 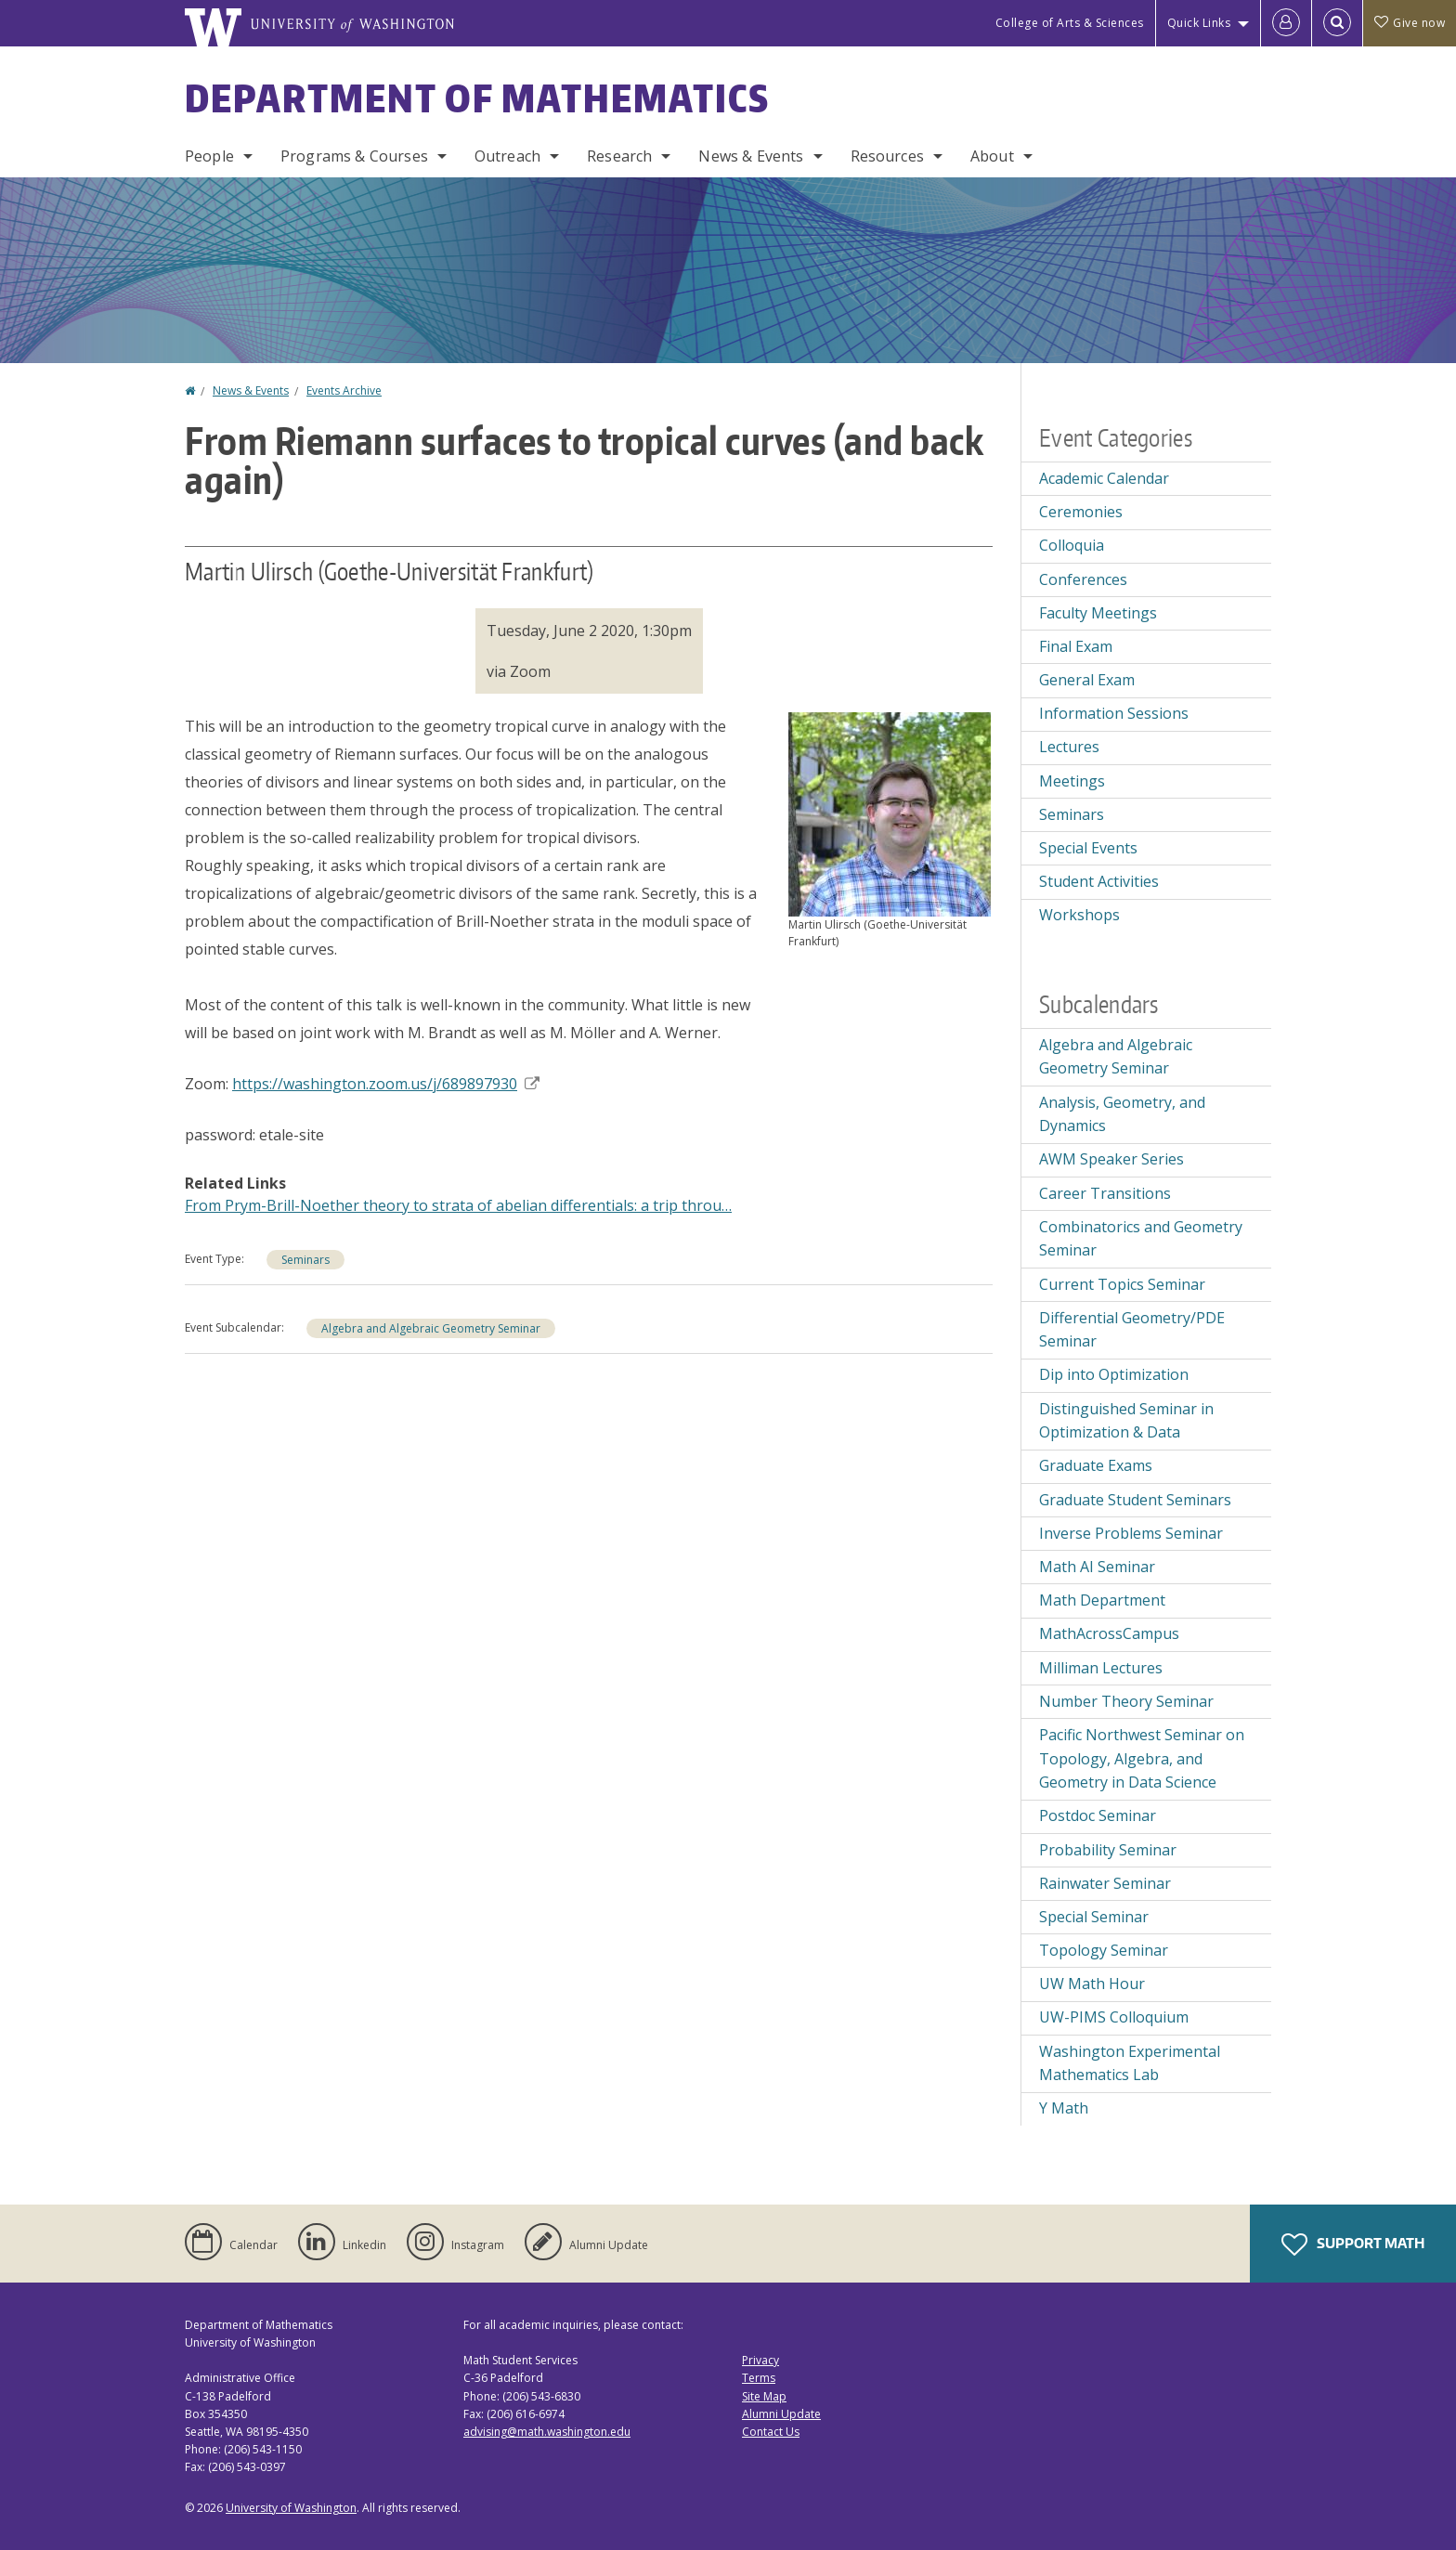 I want to click on Quick Links, so click(x=1199, y=23).